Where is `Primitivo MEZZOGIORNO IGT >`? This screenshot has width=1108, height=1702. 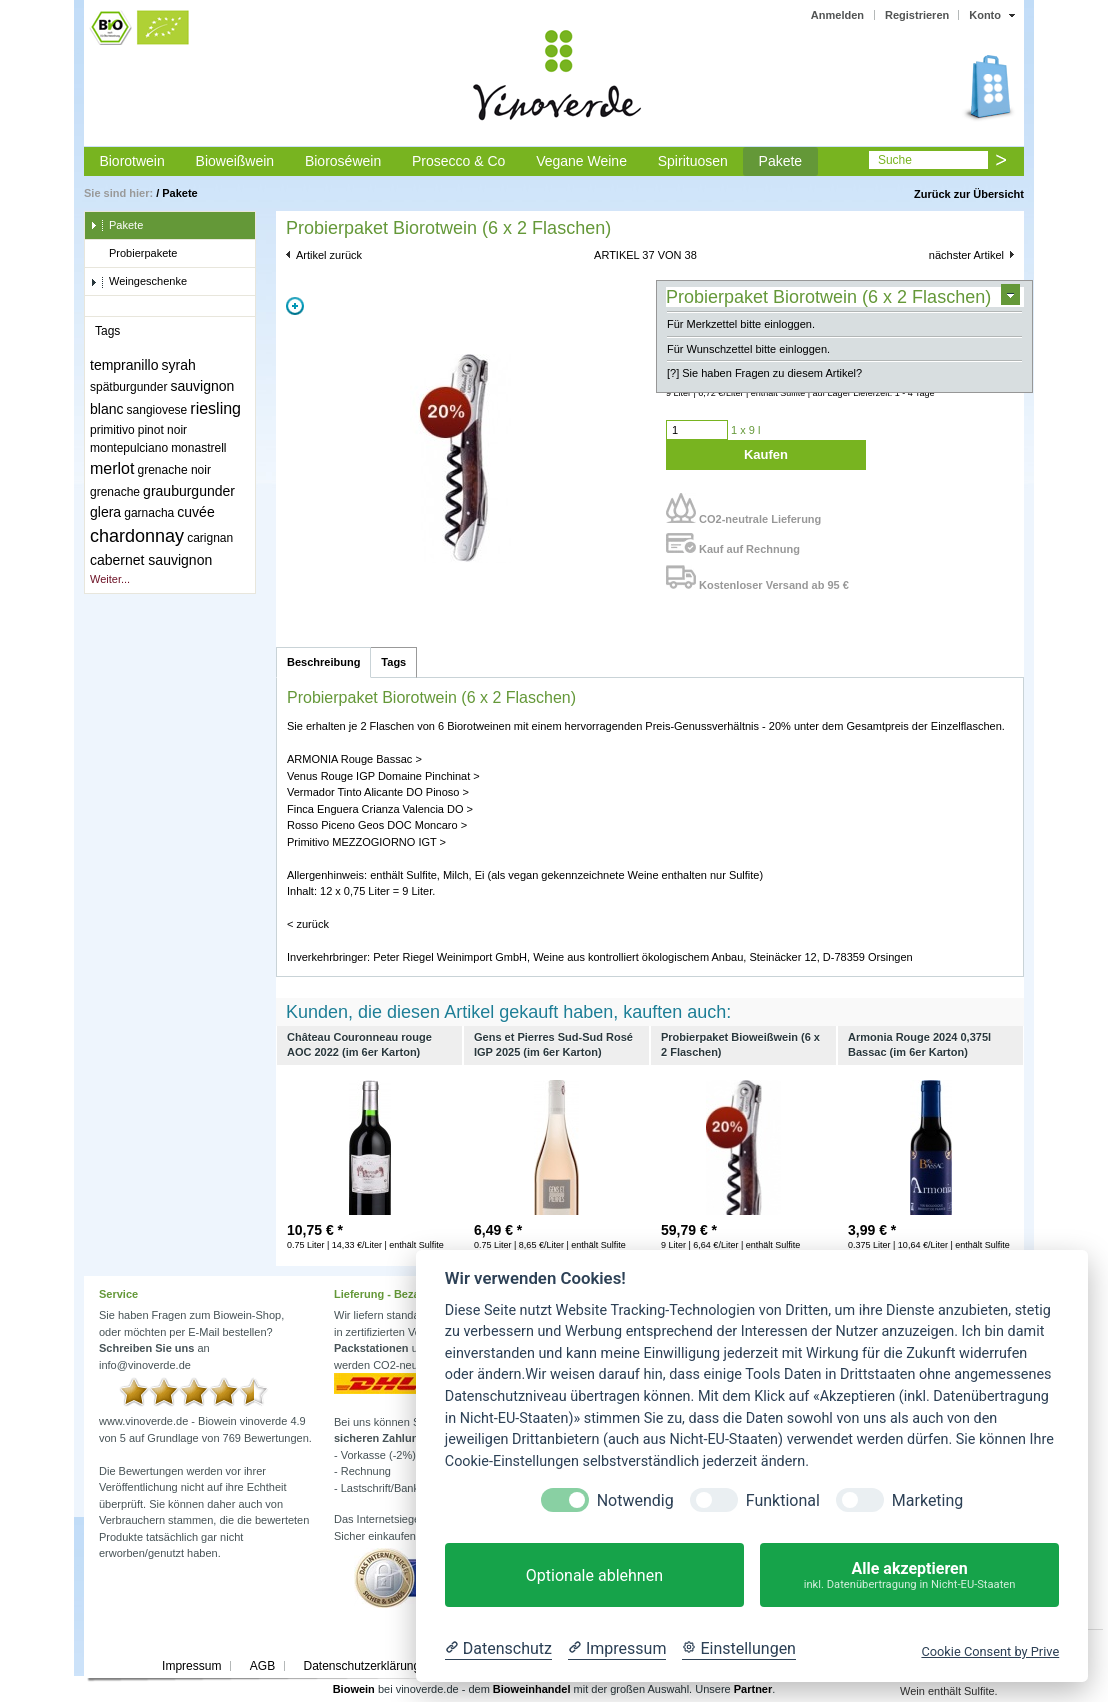 Primitivo MEZZOGIORNO IGT > is located at coordinates (366, 842).